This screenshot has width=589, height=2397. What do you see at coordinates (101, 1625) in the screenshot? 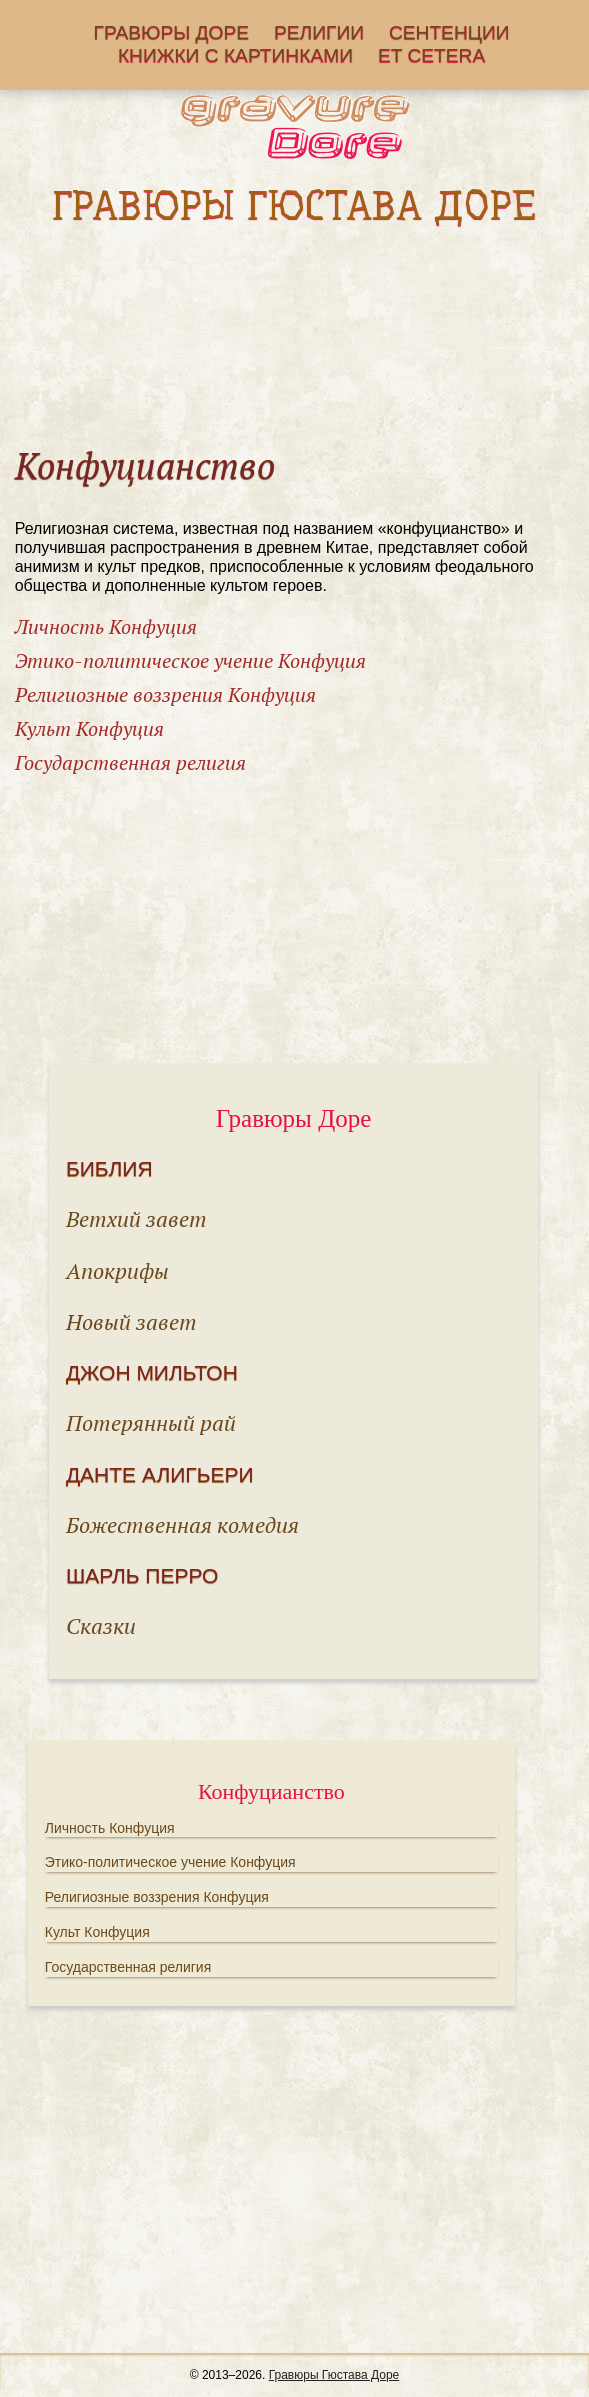
I see `Сказки` at bounding box center [101, 1625].